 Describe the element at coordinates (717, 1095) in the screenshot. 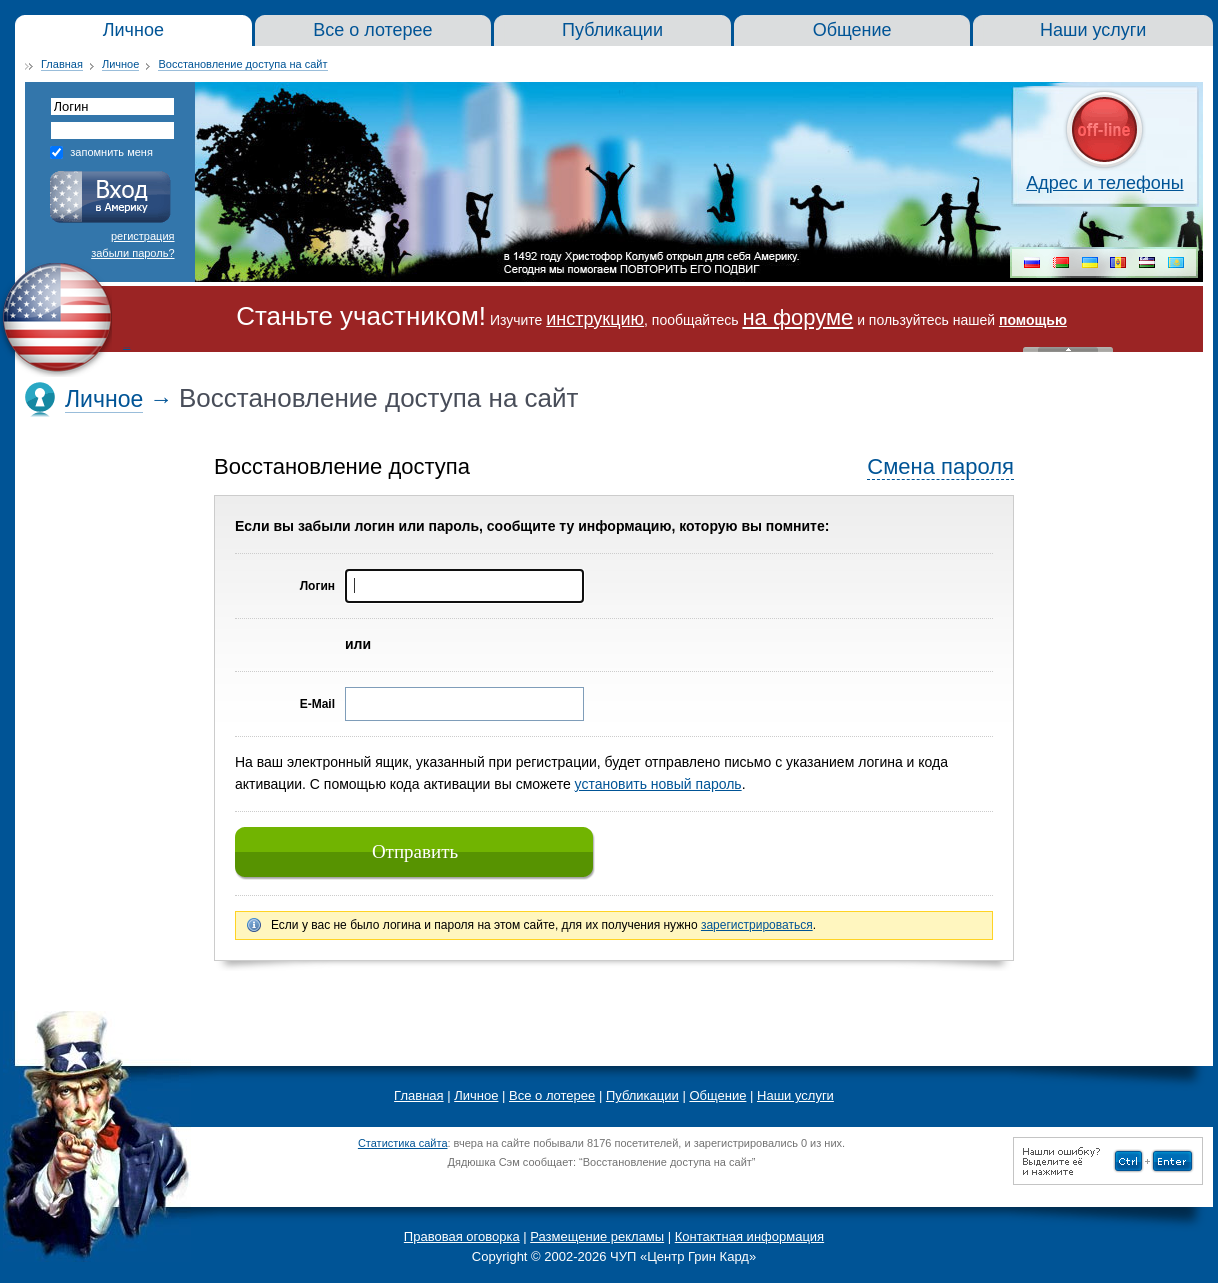

I see `Общение` at that location.